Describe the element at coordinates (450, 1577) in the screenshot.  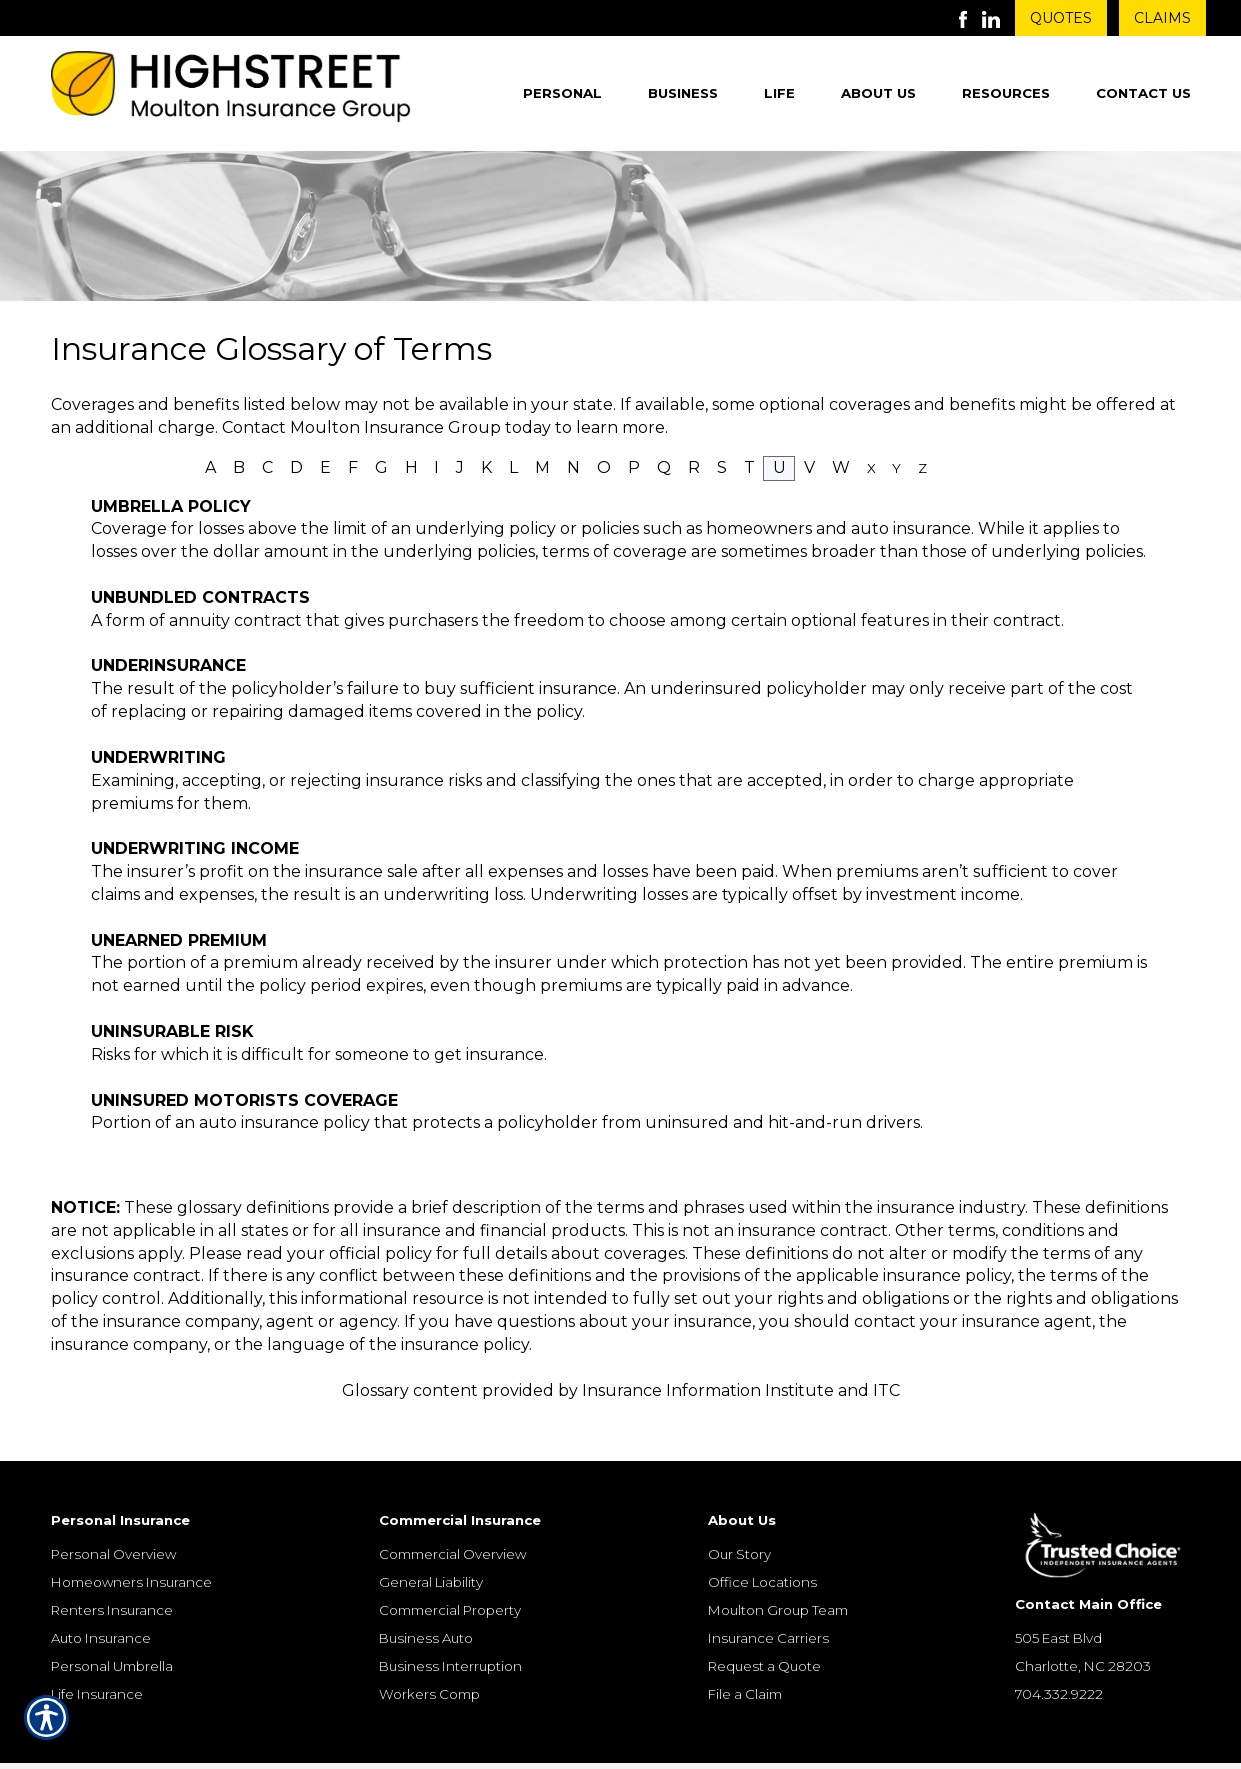
I see `Commercial Property` at that location.